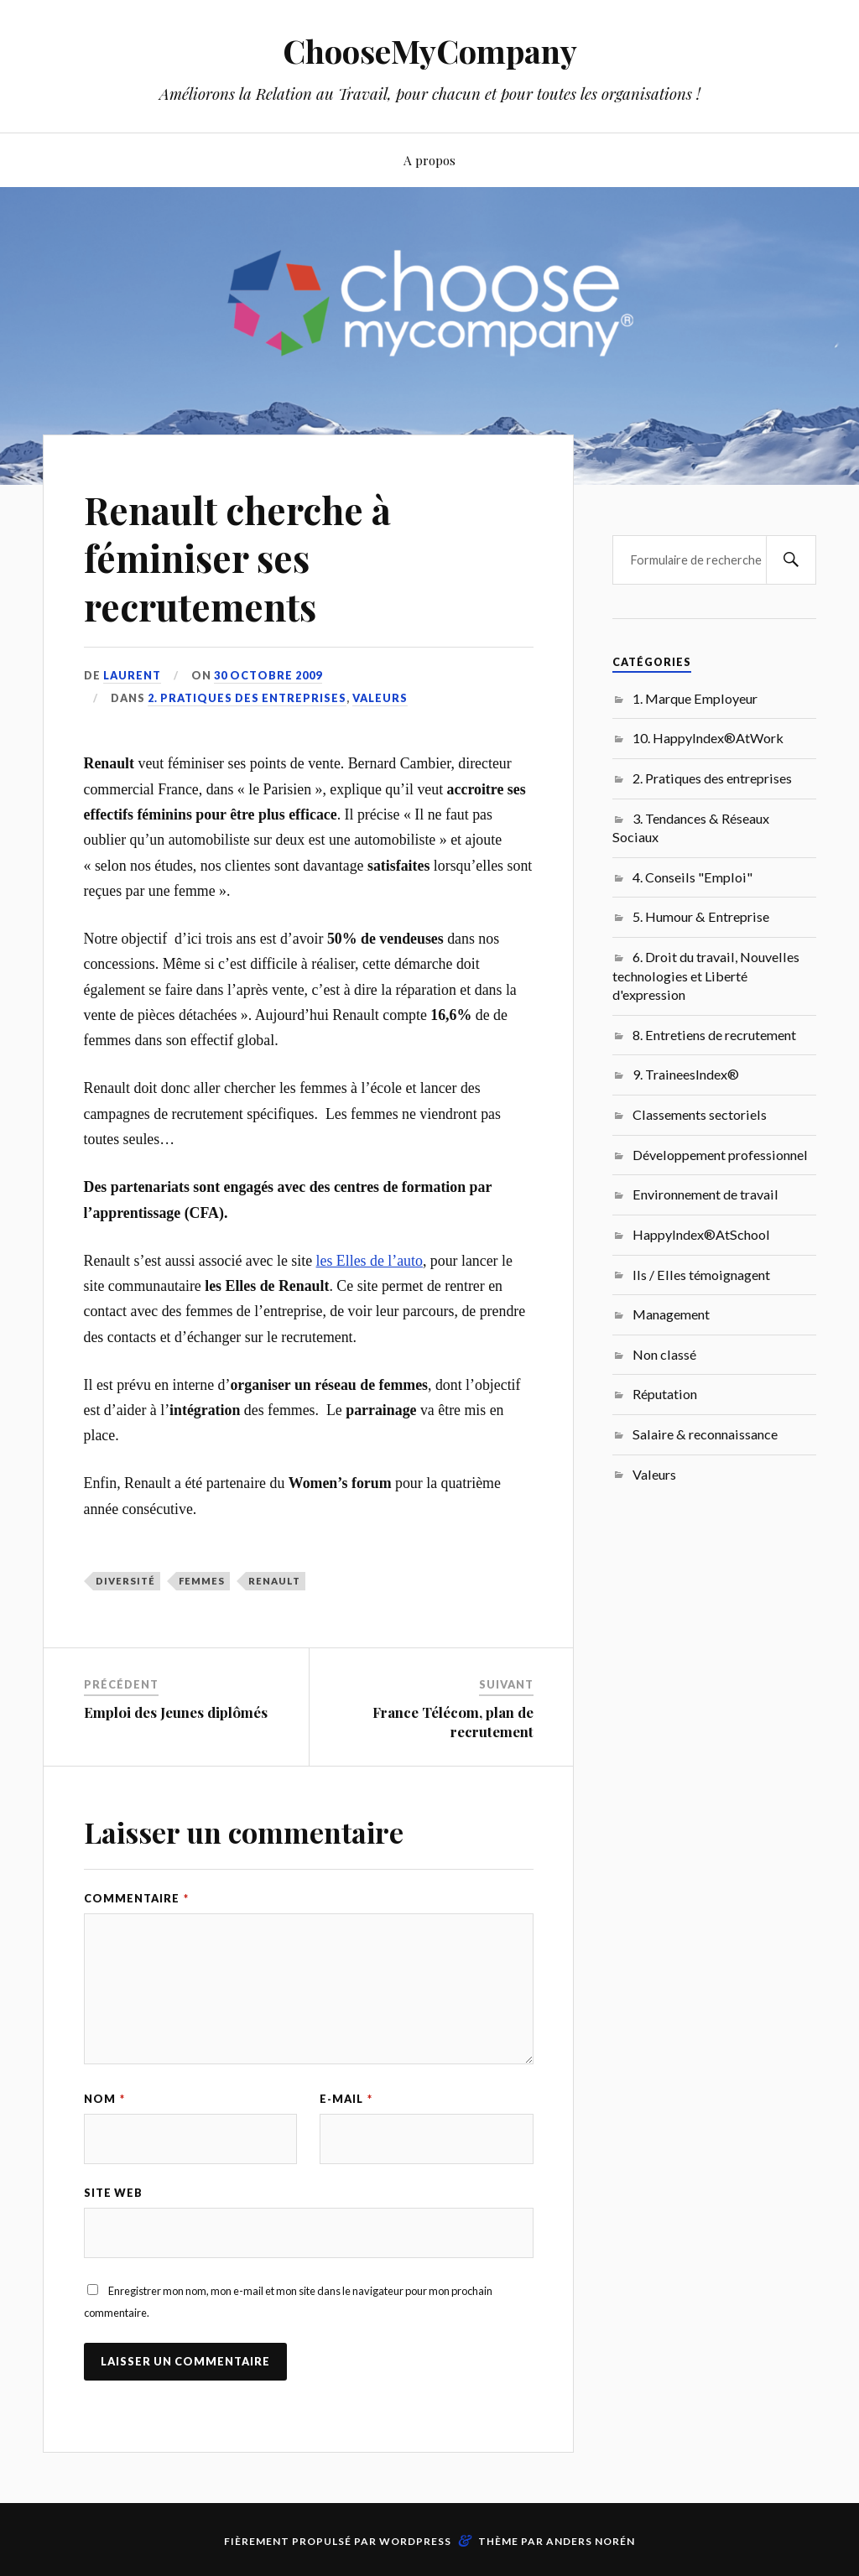 This screenshot has height=2576, width=859. What do you see at coordinates (453, 1721) in the screenshot?
I see `France Télécom, plan de recrutement` at bounding box center [453, 1721].